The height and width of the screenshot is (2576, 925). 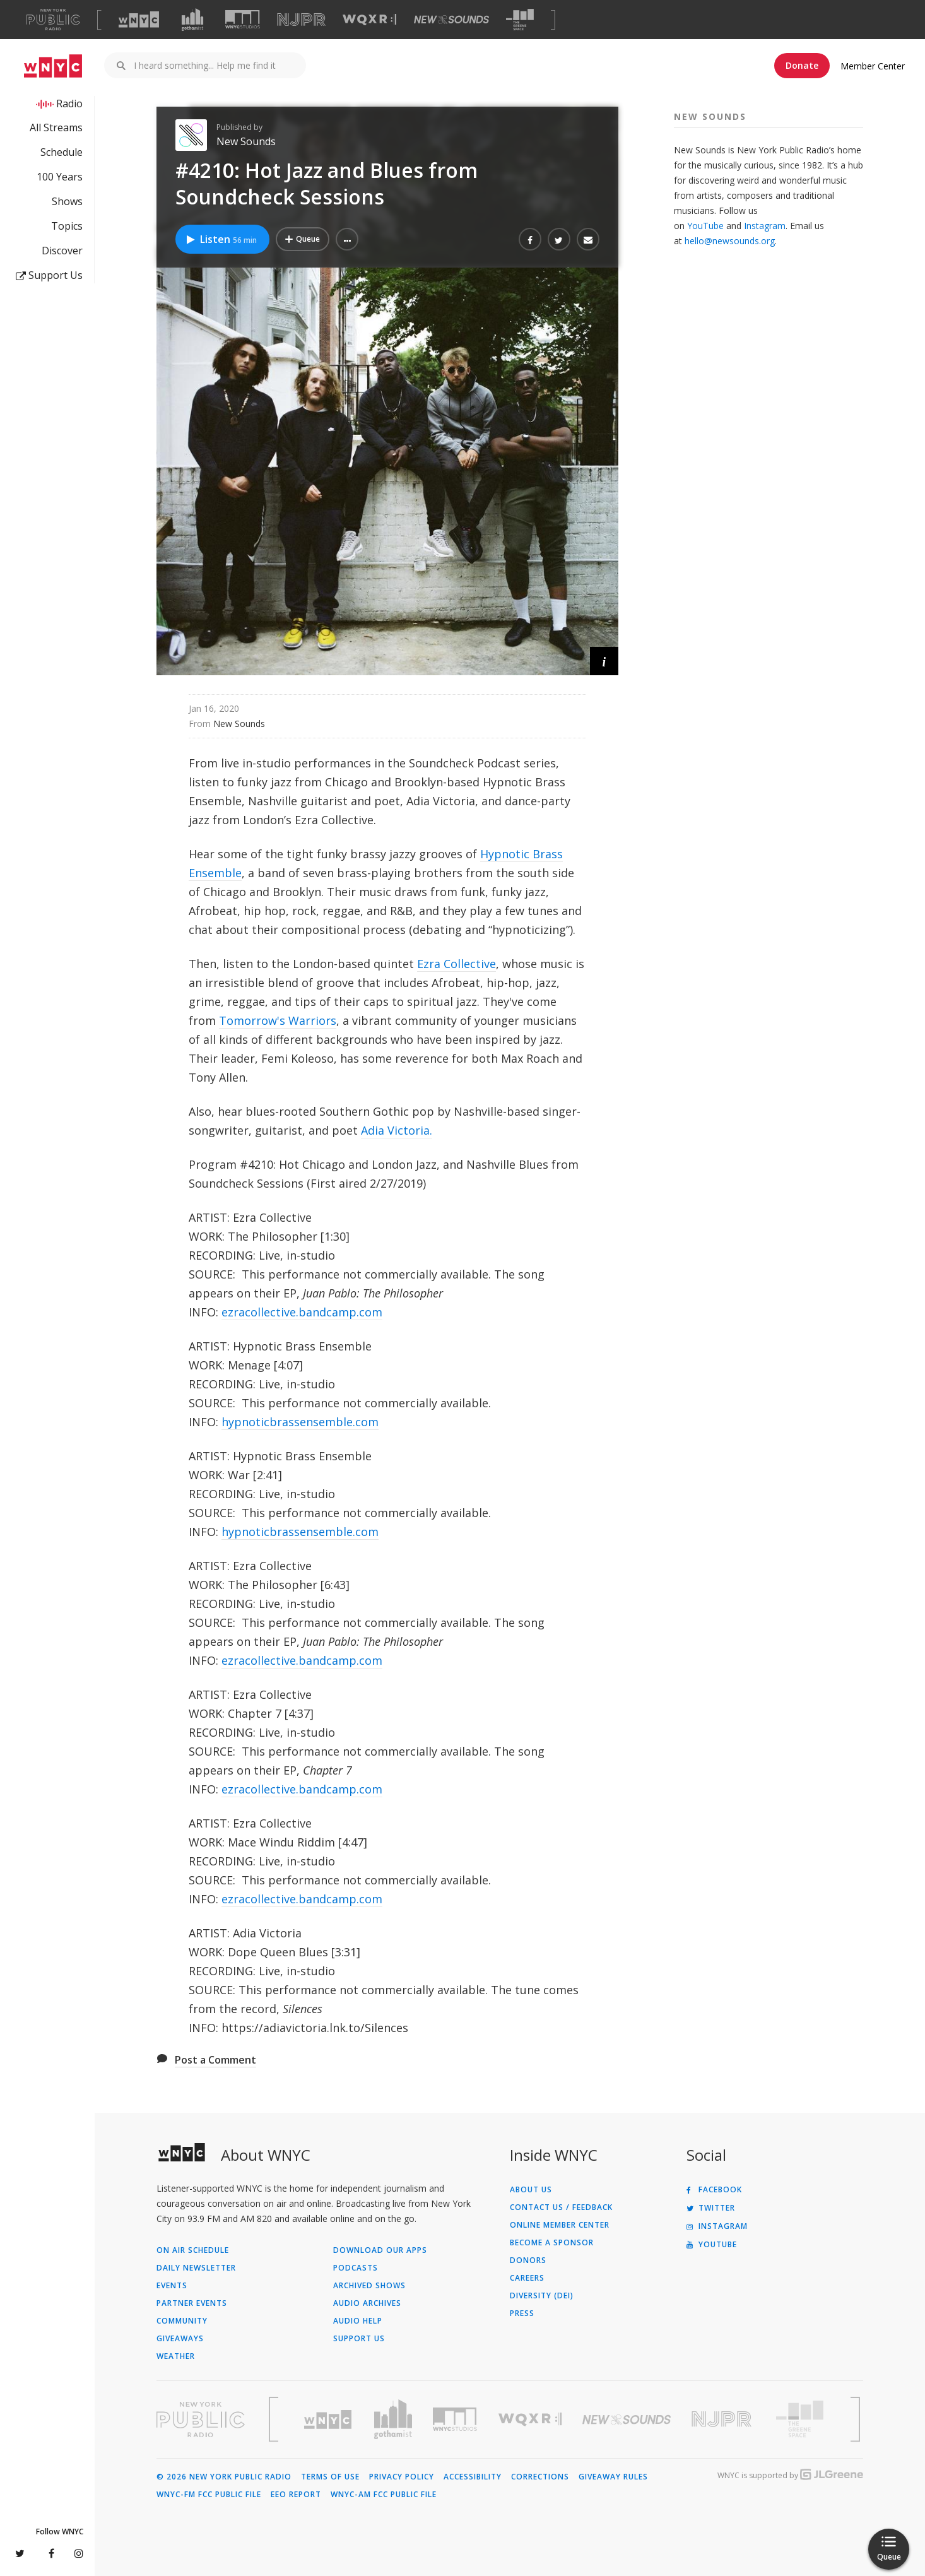 I want to click on Community, so click(x=182, y=2321).